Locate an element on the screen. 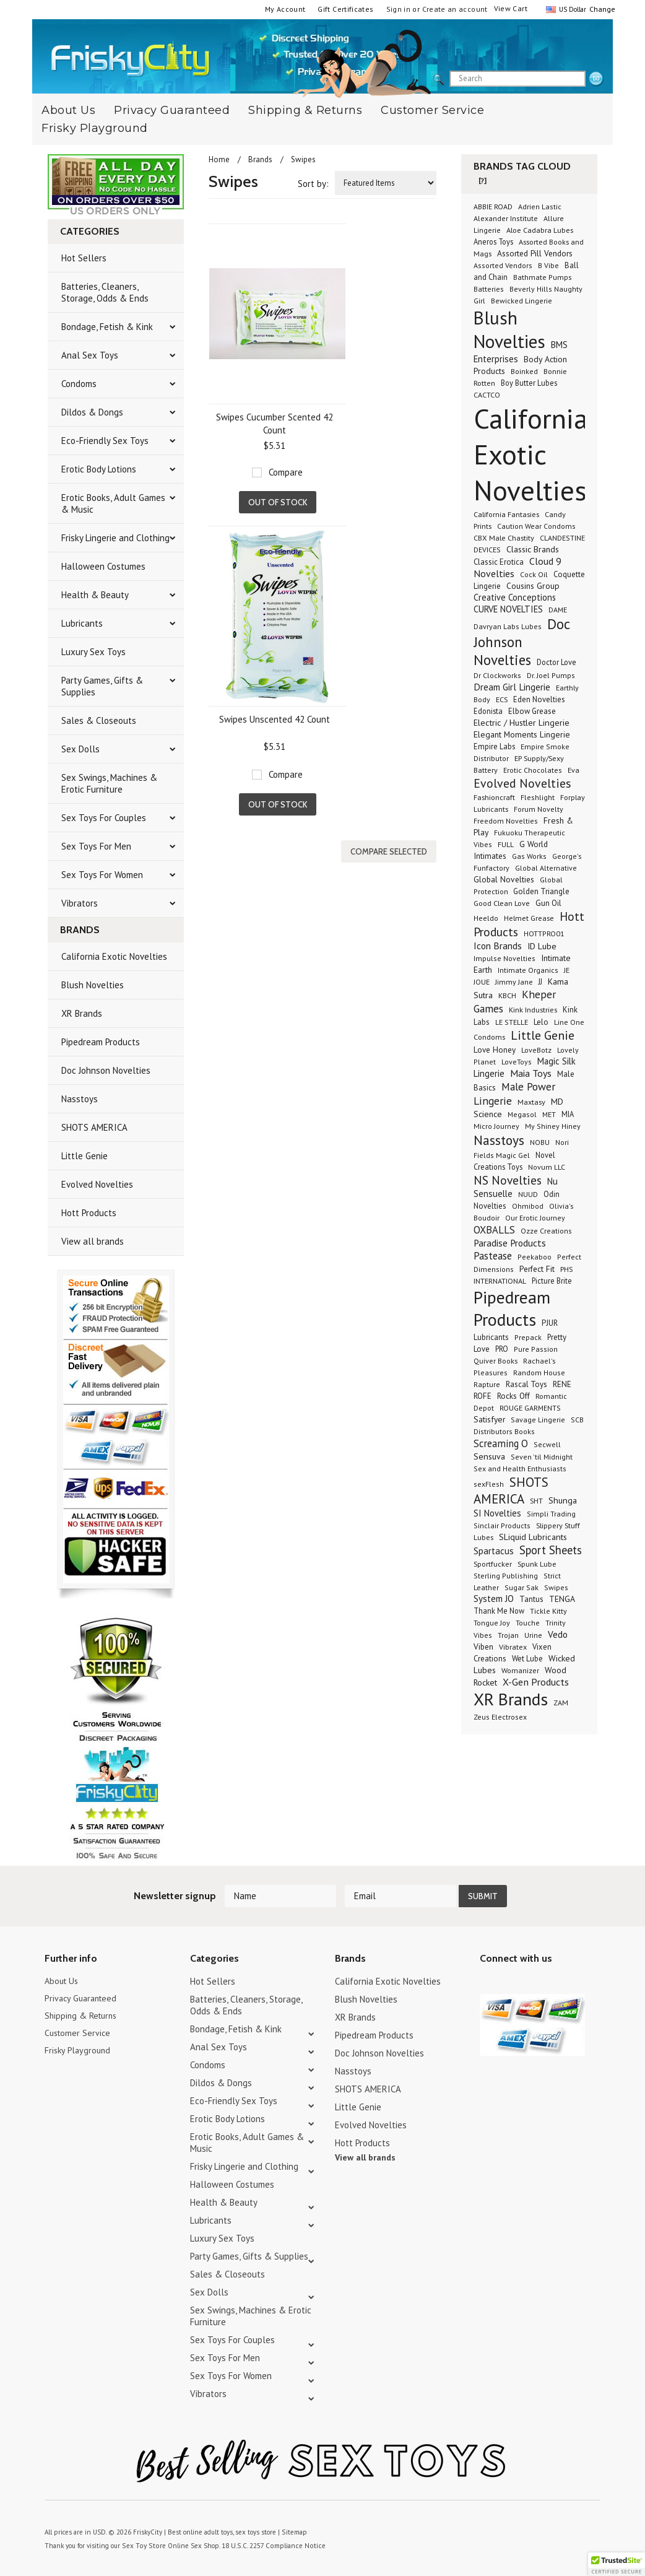 The width and height of the screenshot is (645, 2576). Aneros Toys is located at coordinates (493, 241).